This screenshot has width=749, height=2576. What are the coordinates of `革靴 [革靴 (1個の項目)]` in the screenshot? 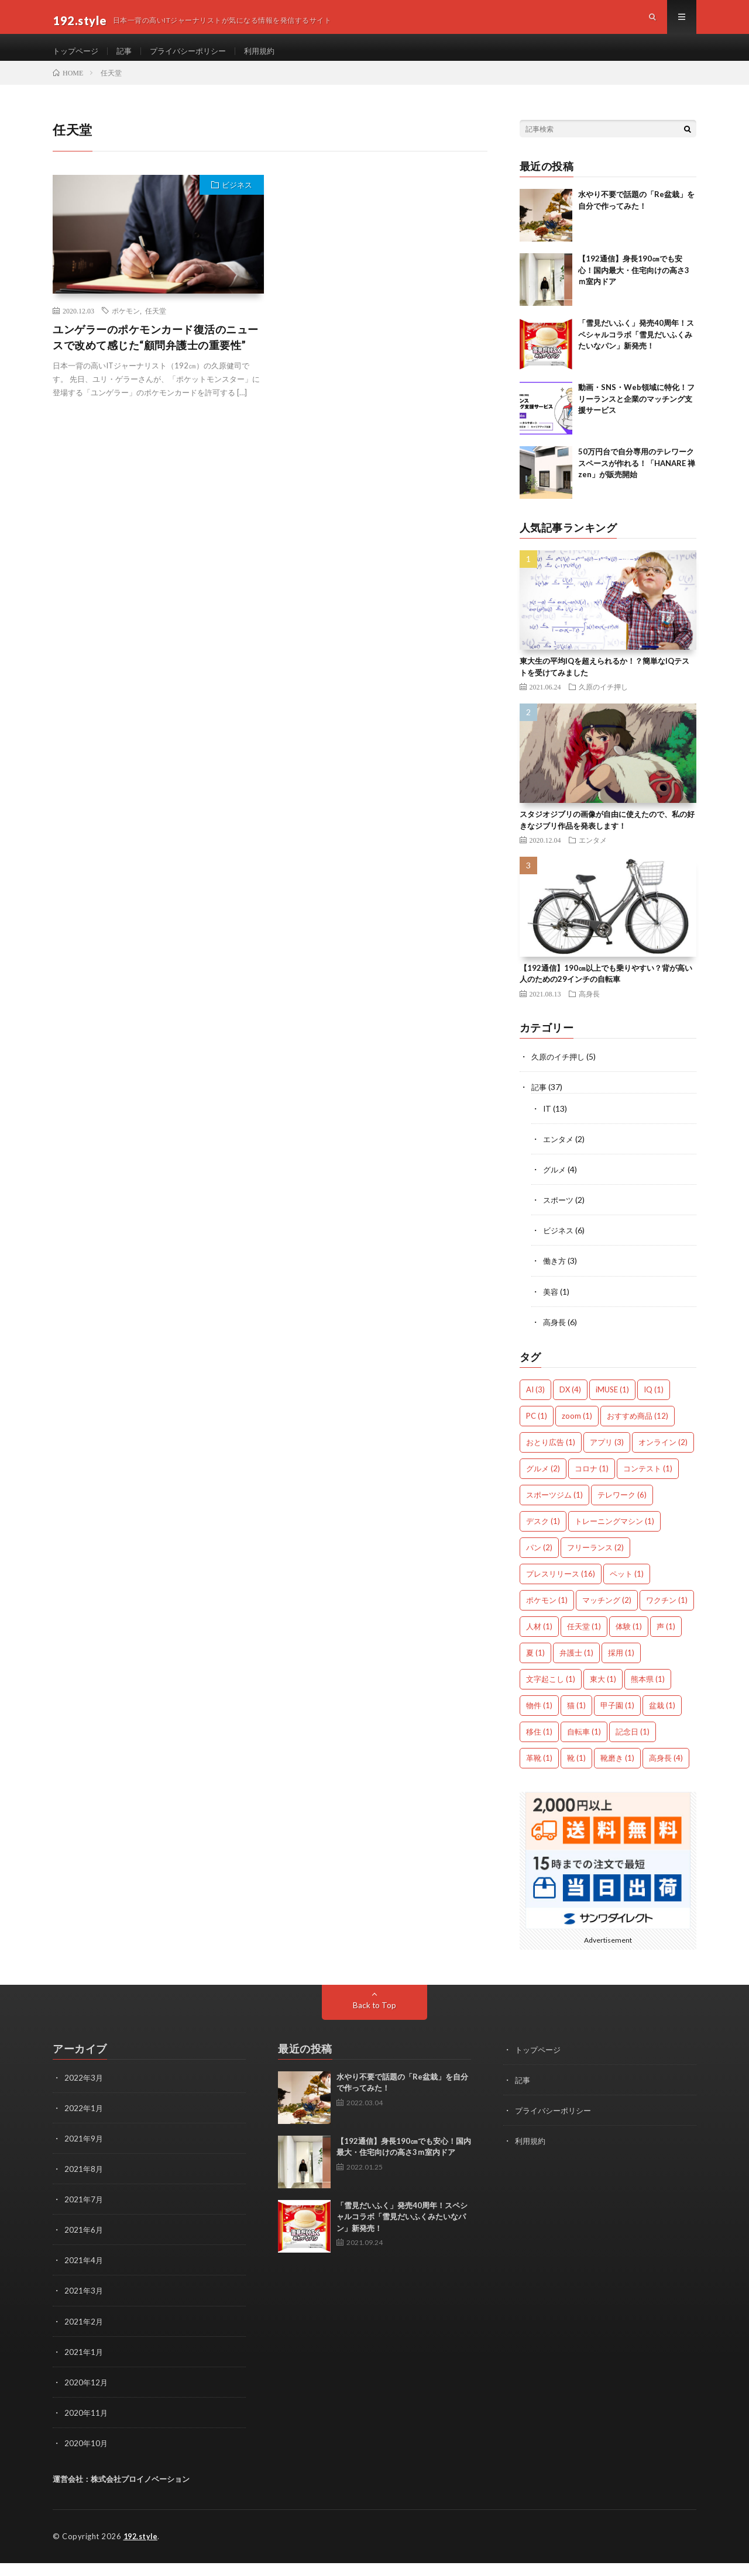 It's located at (539, 1772).